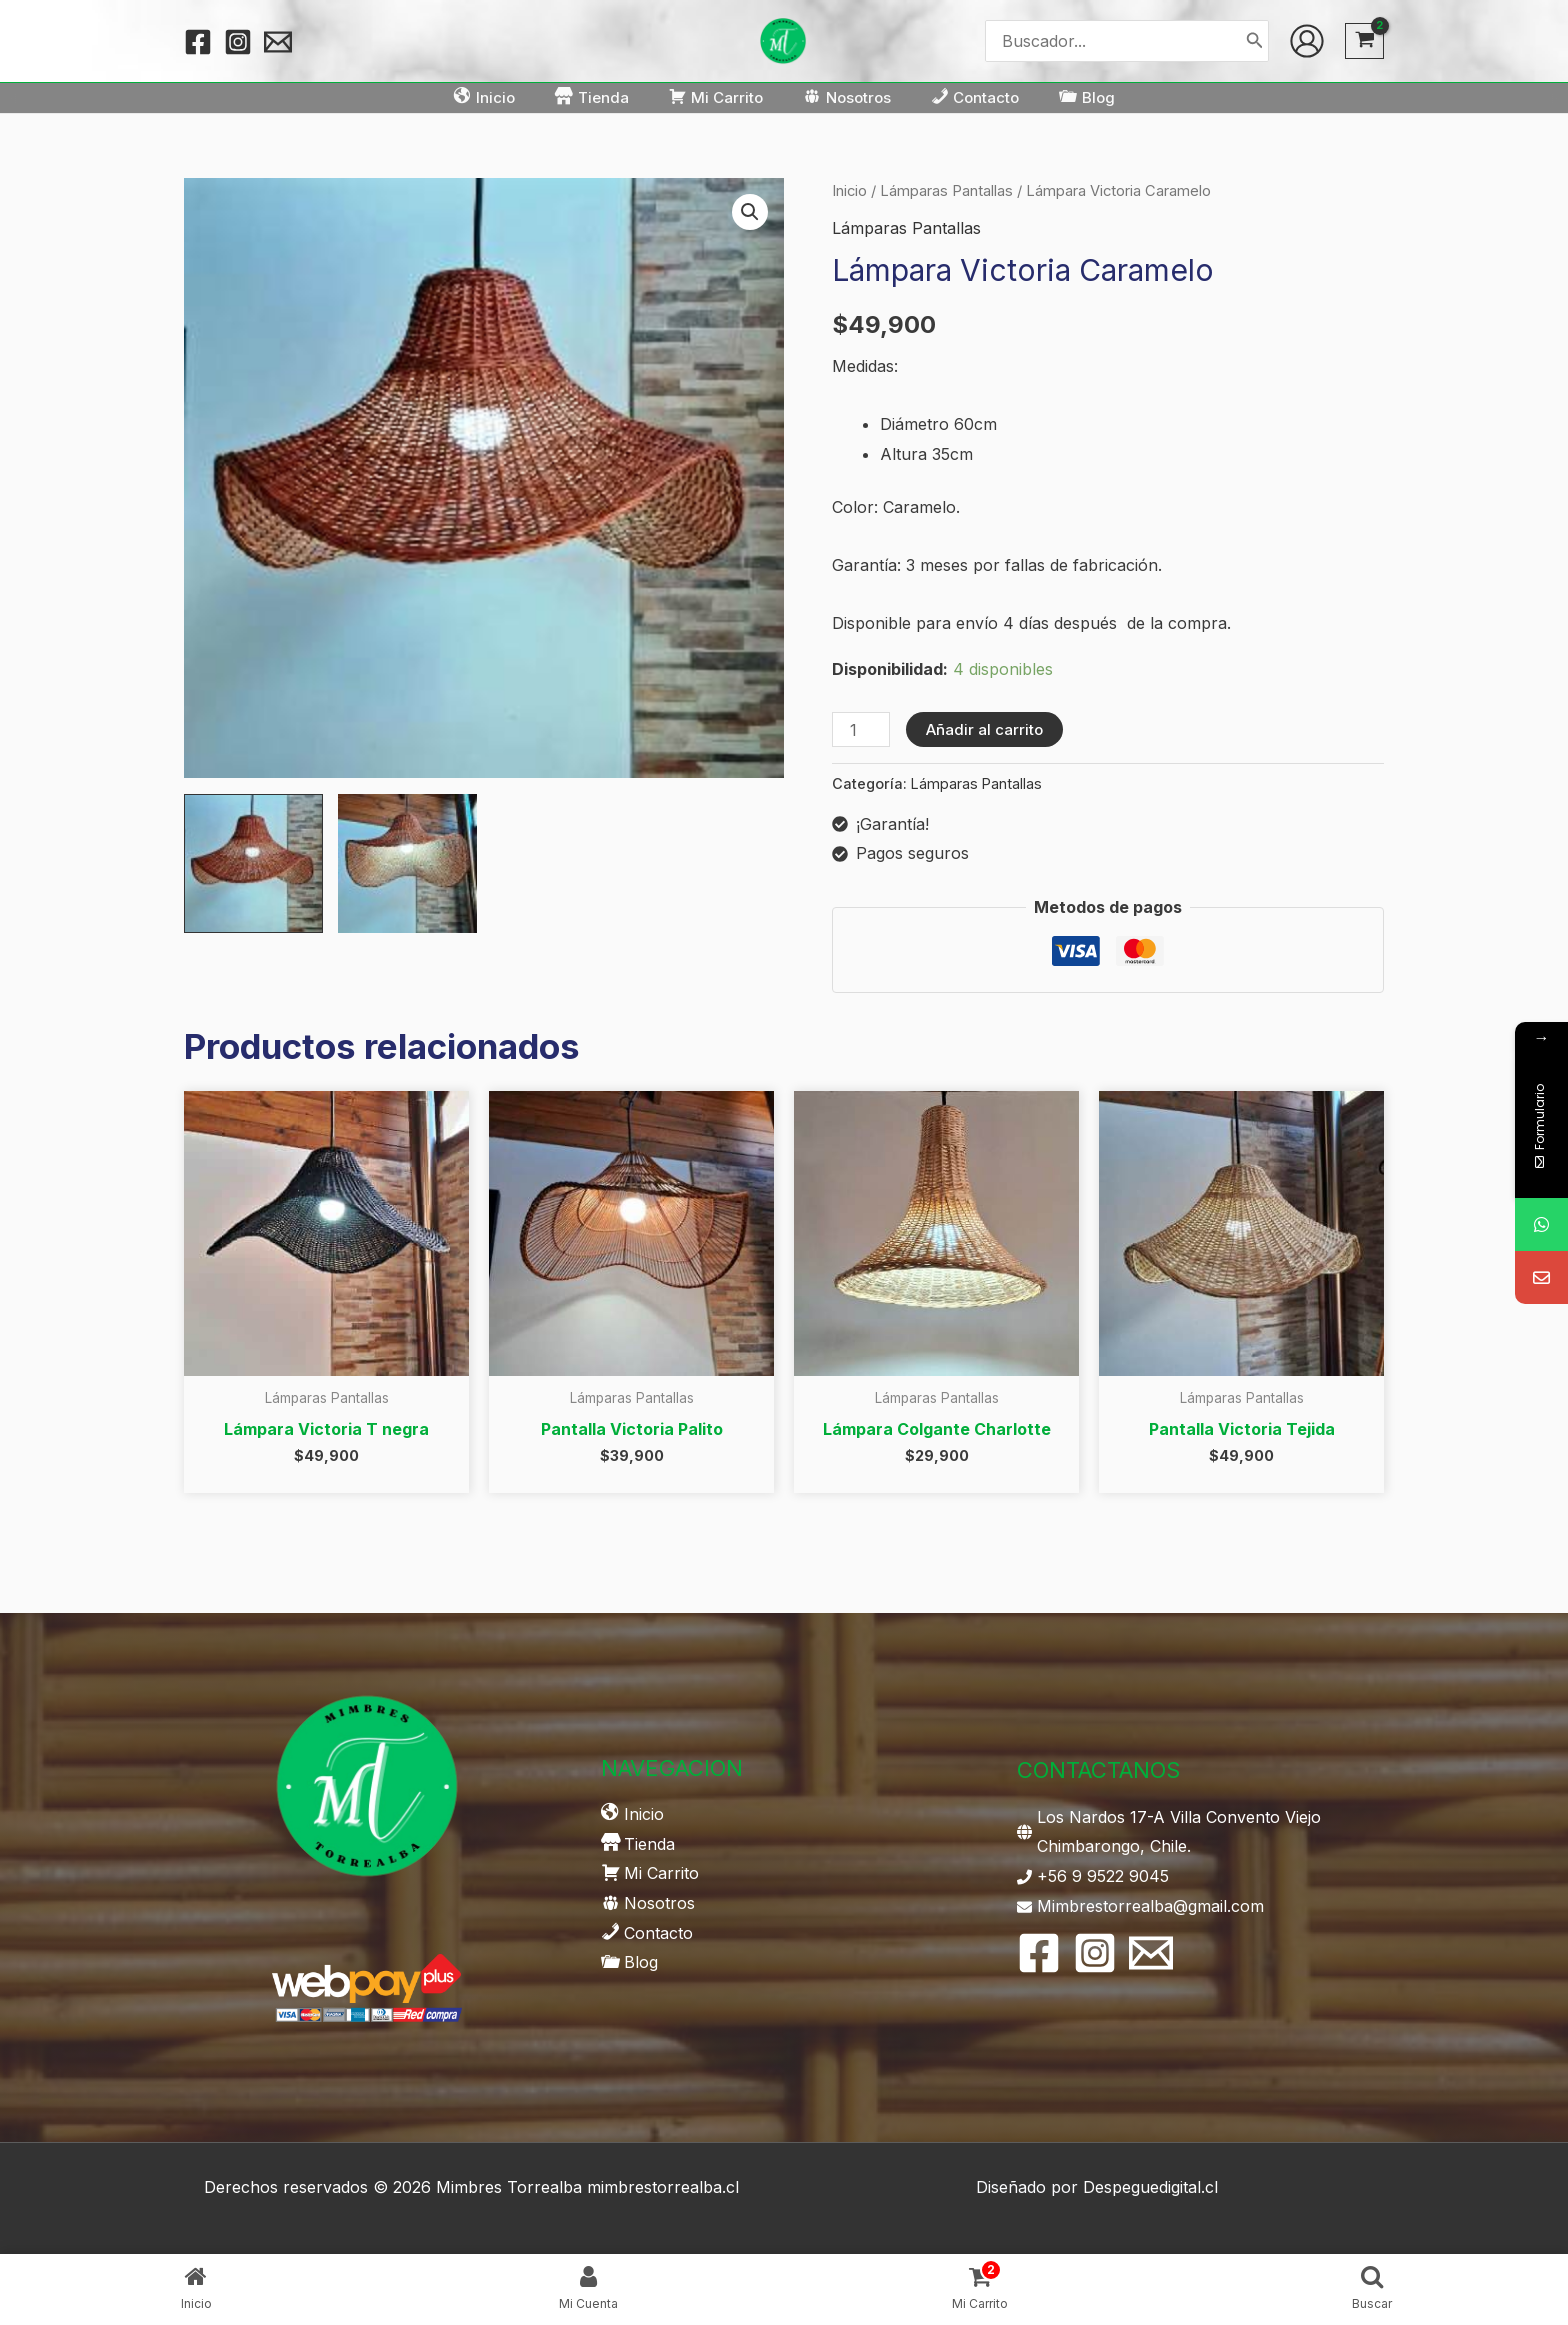 The width and height of the screenshot is (1568, 2325). I want to click on +56 9 9522 9045, so click(1103, 1876).